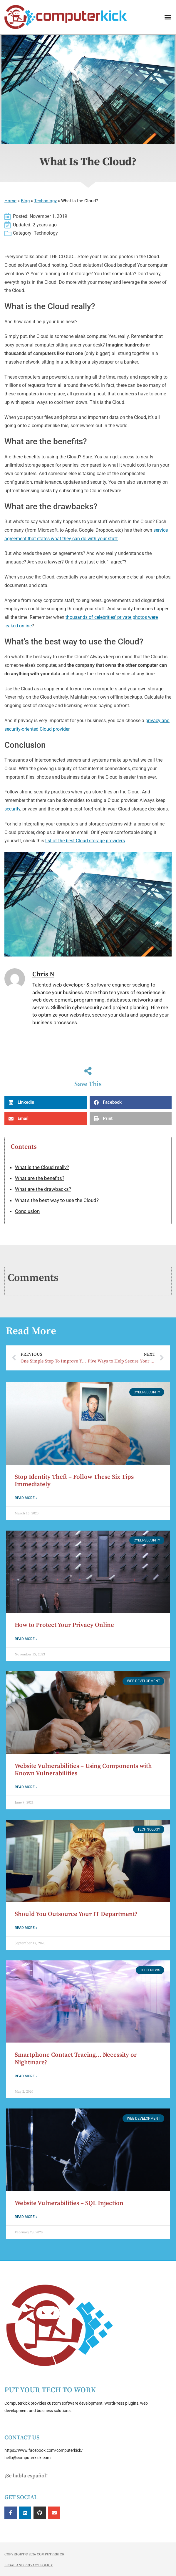 The height and width of the screenshot is (2576, 176). I want to click on list of the best Cloud storage providers [list of the best Cloud storage providers (opens in a new tab)], so click(85, 840).